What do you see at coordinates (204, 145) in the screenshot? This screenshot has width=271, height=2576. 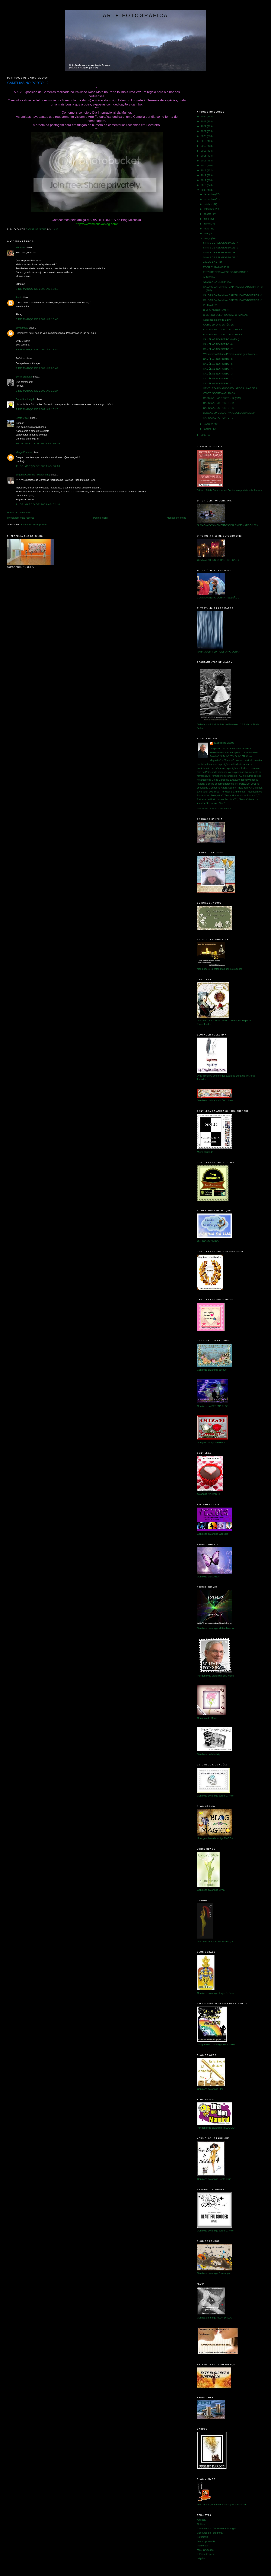 I see `2018` at bounding box center [204, 145].